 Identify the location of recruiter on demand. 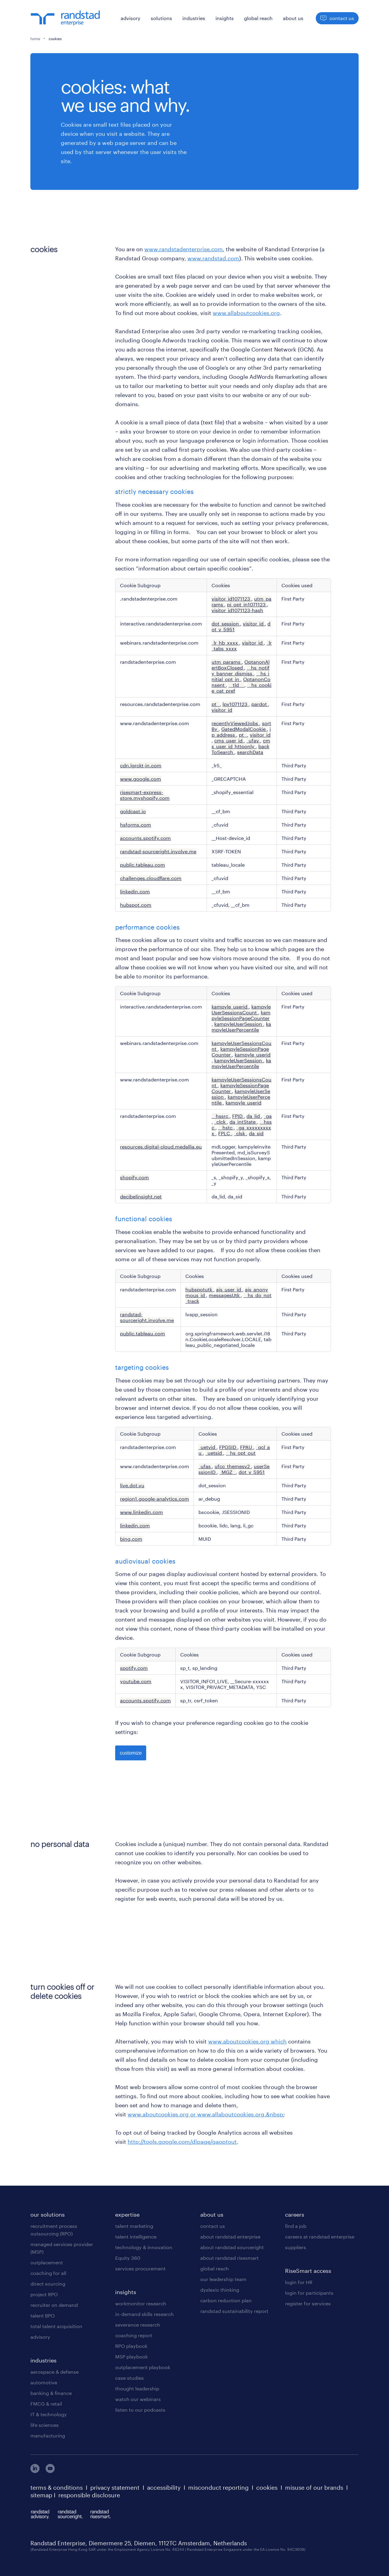
(54, 2305).